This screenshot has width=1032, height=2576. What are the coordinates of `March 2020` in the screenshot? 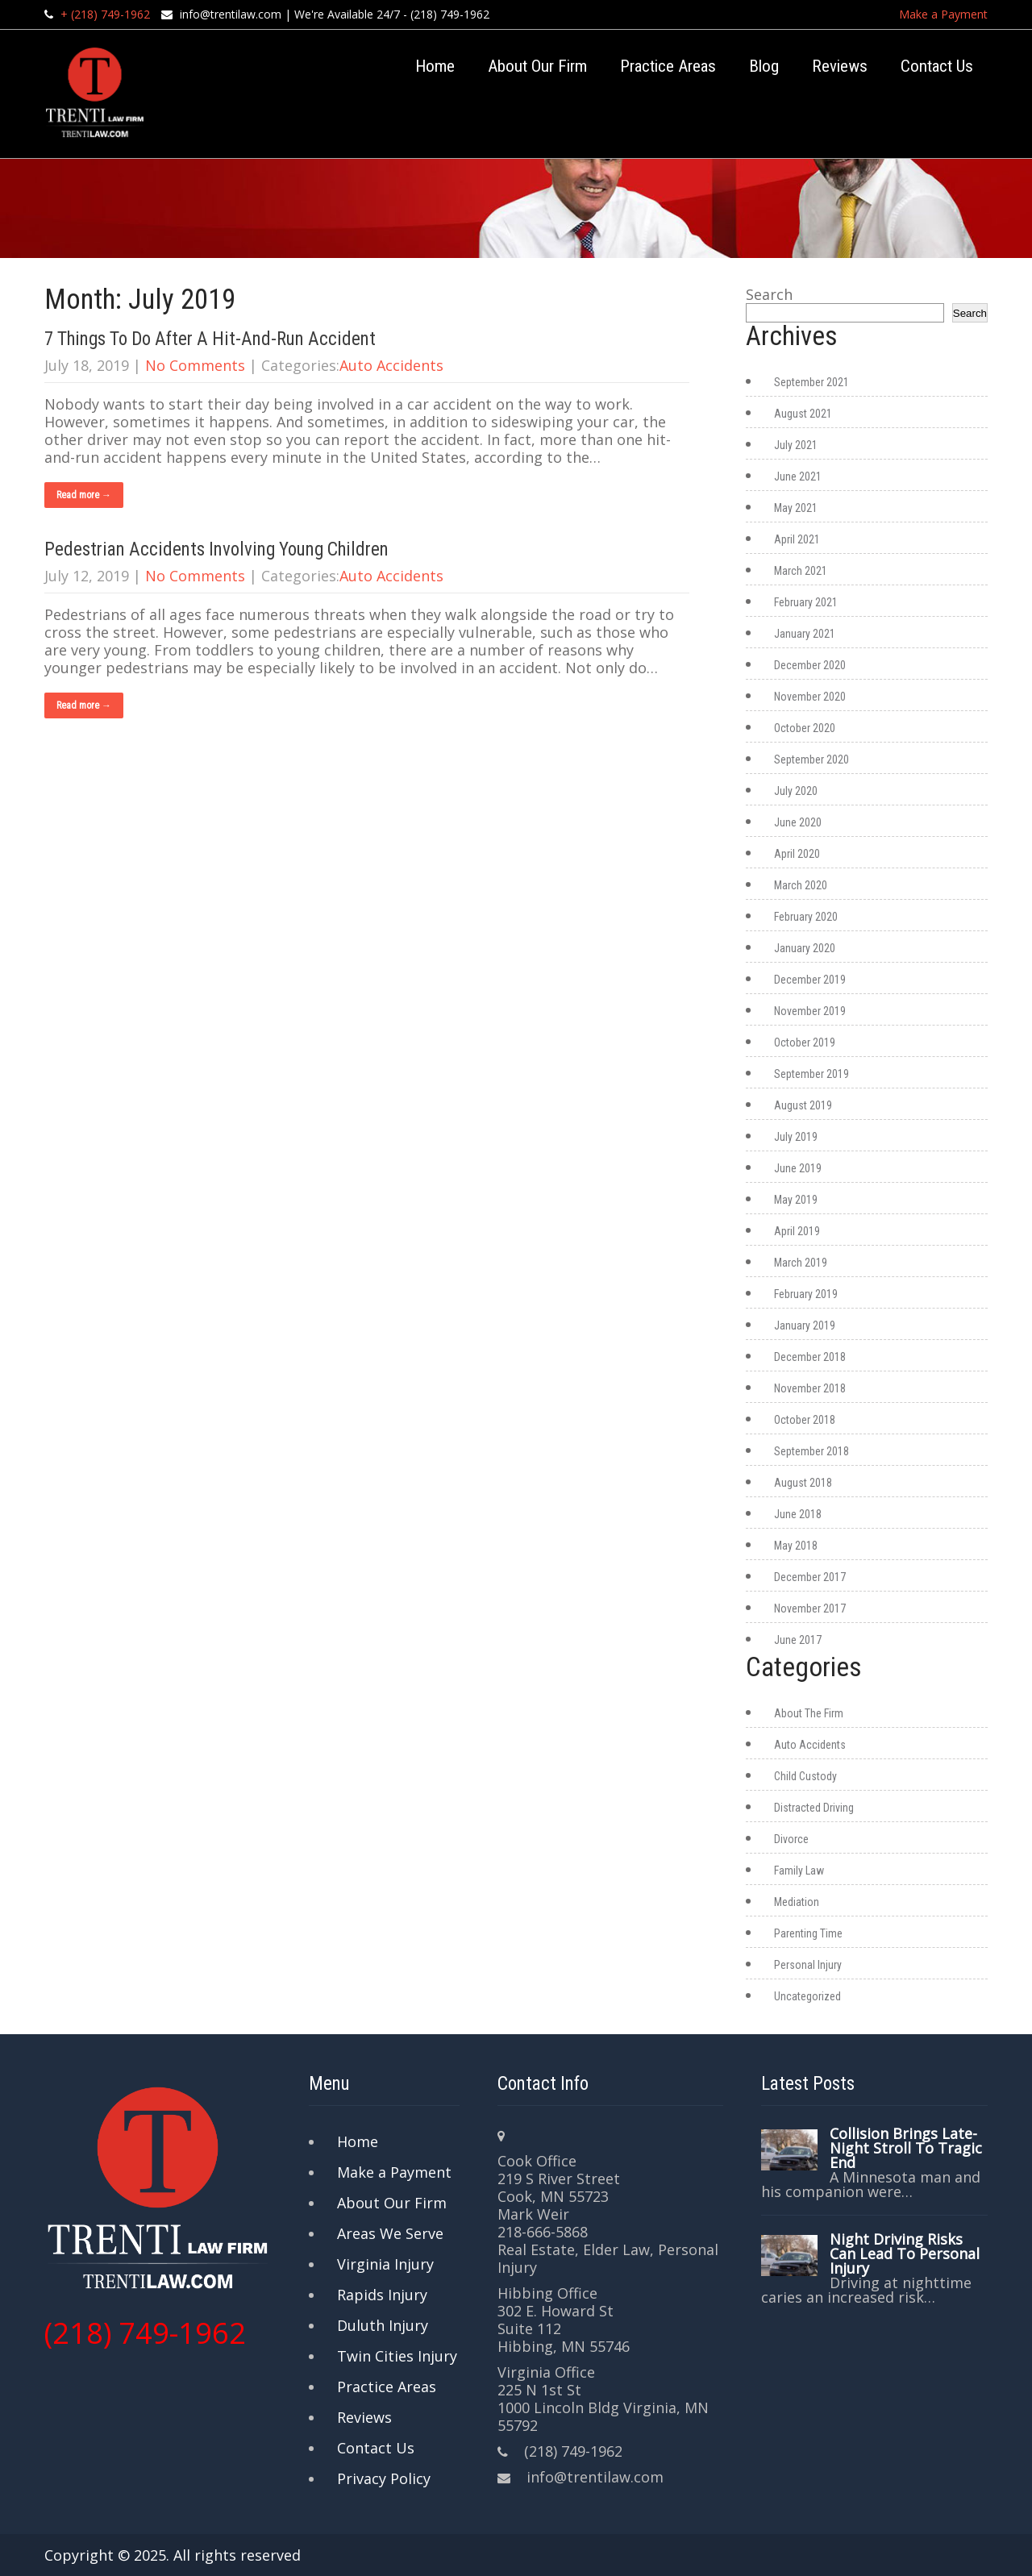 It's located at (800, 885).